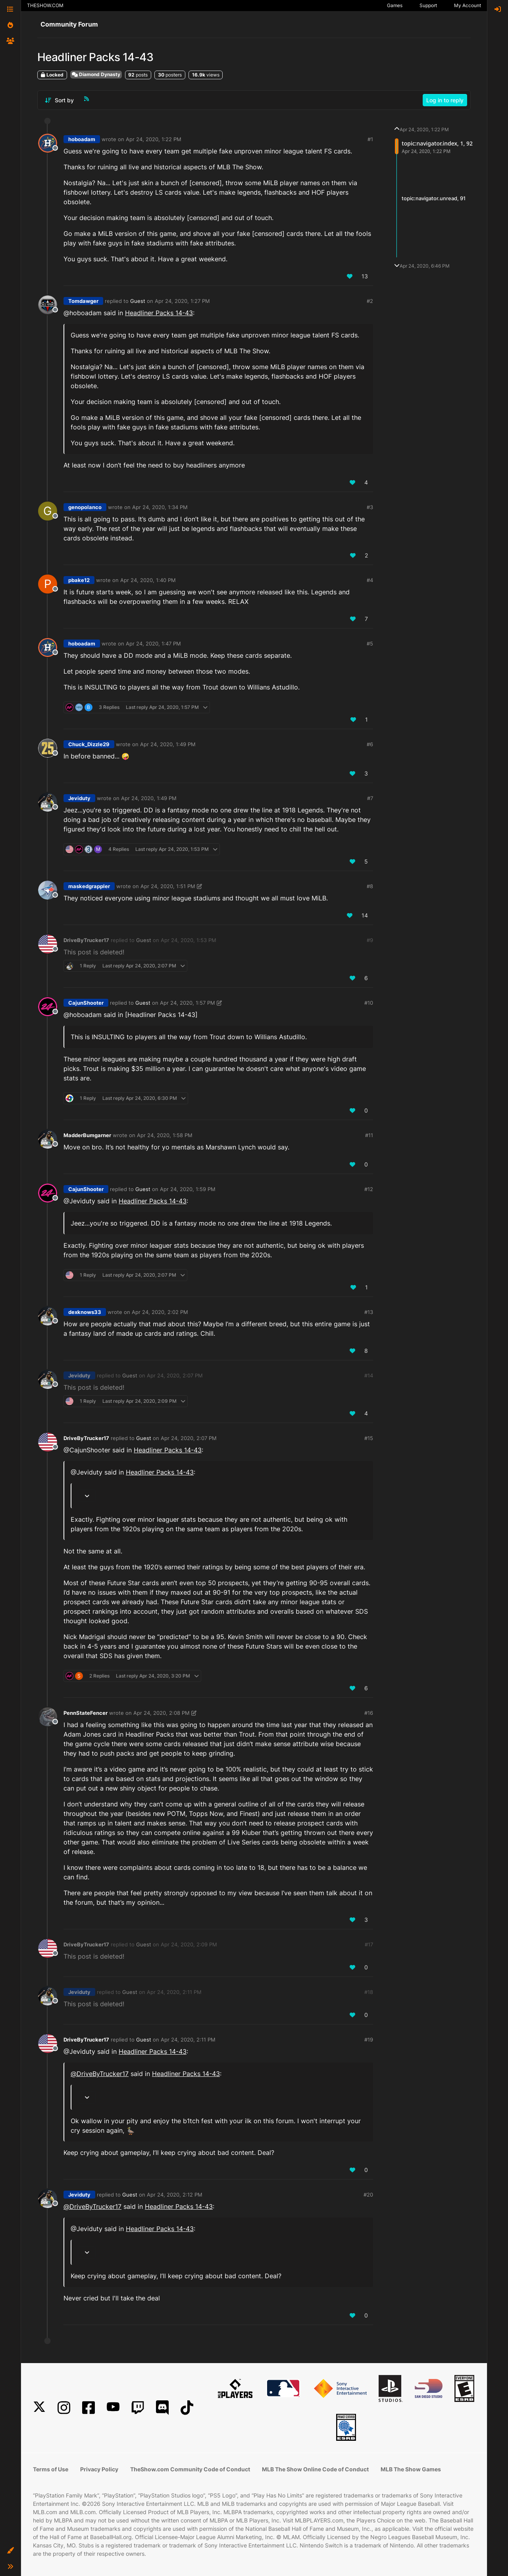 The image size is (508, 2576). Describe the element at coordinates (368, 1438) in the screenshot. I see `#15` at that location.